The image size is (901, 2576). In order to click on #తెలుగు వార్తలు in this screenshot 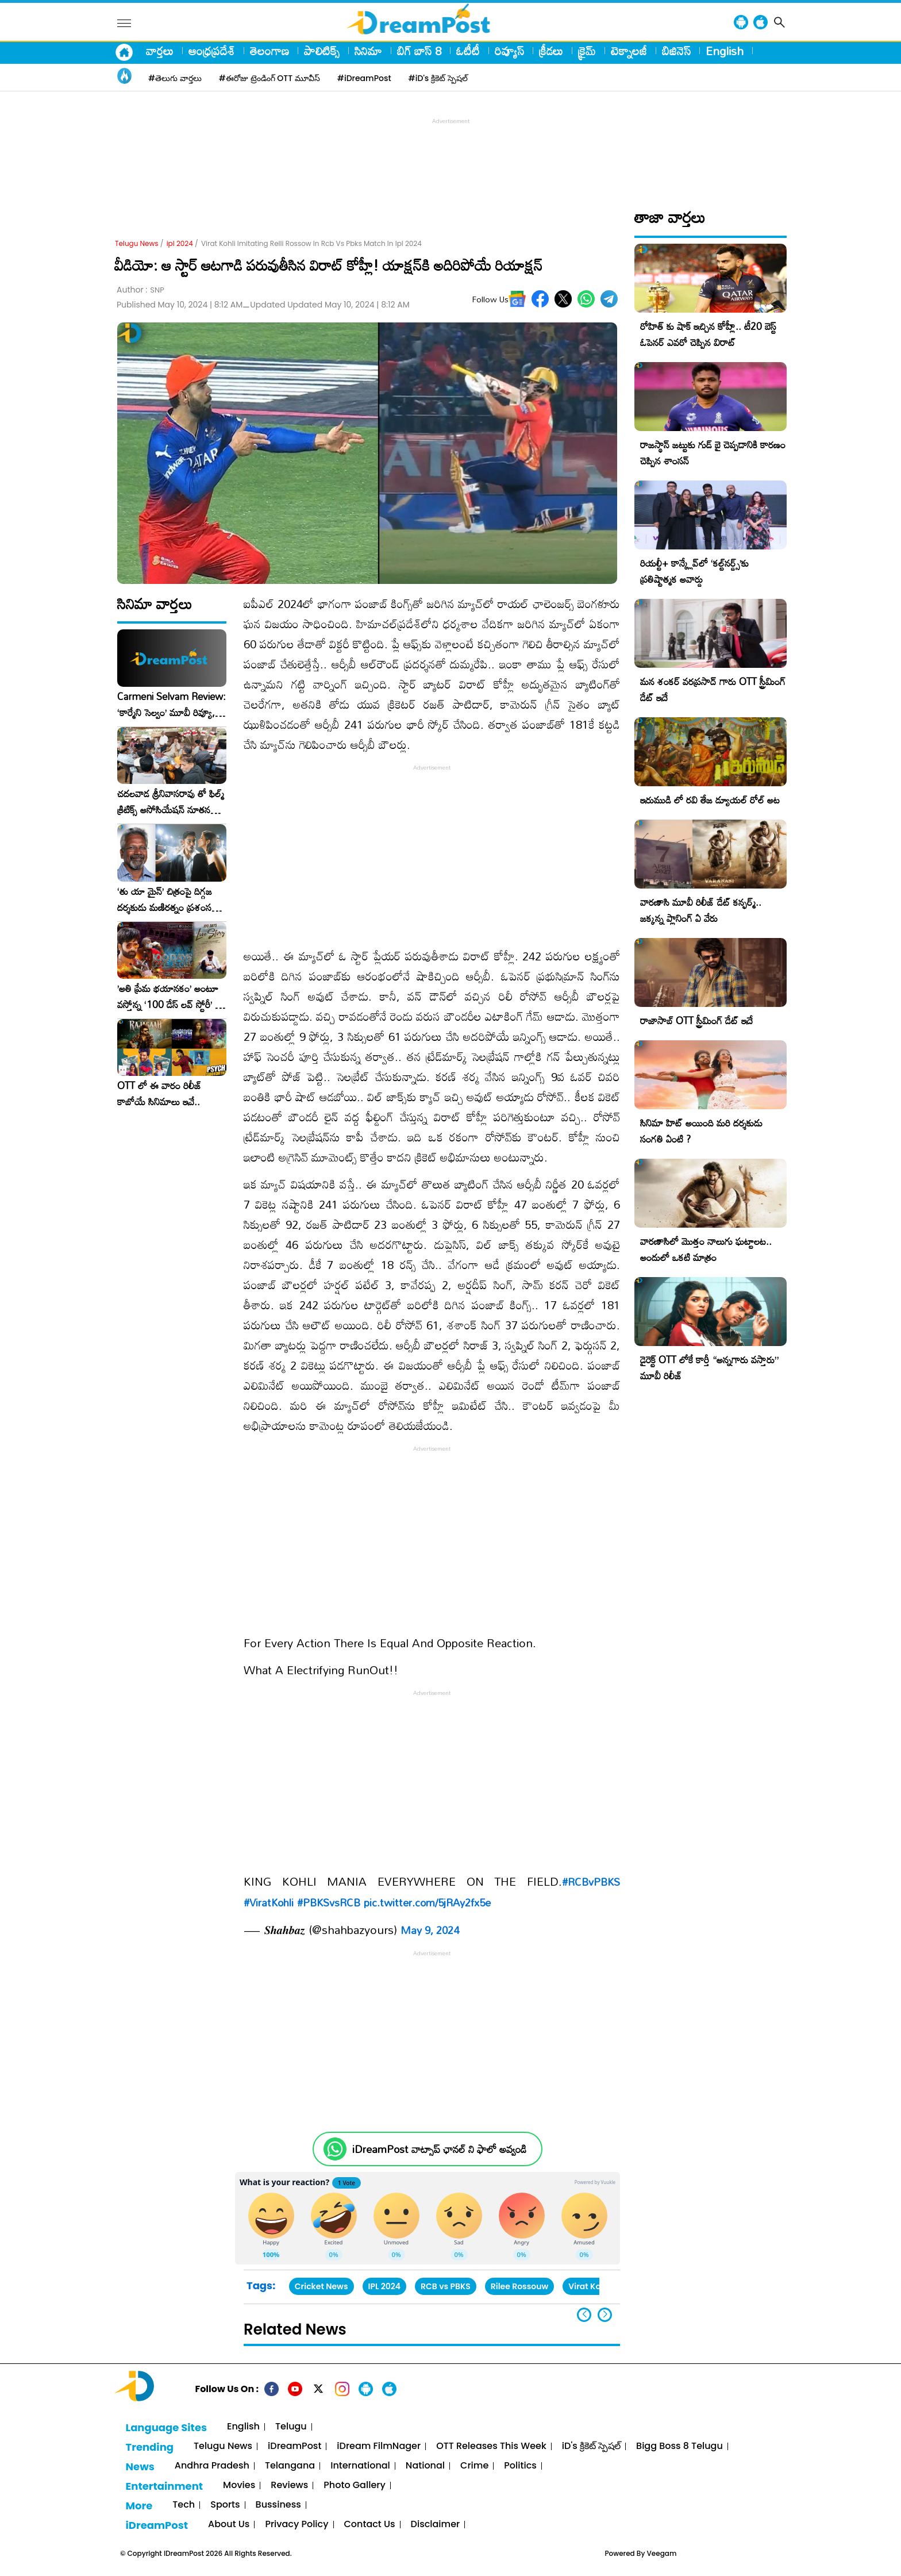, I will do `click(175, 78)`.